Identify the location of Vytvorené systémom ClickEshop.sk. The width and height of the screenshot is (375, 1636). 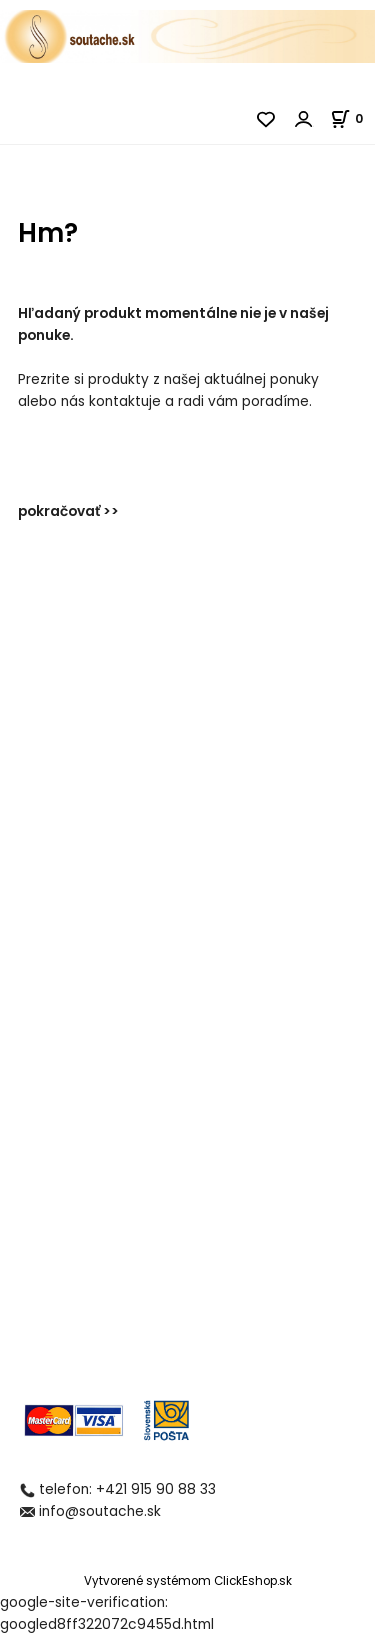
(188, 1581).